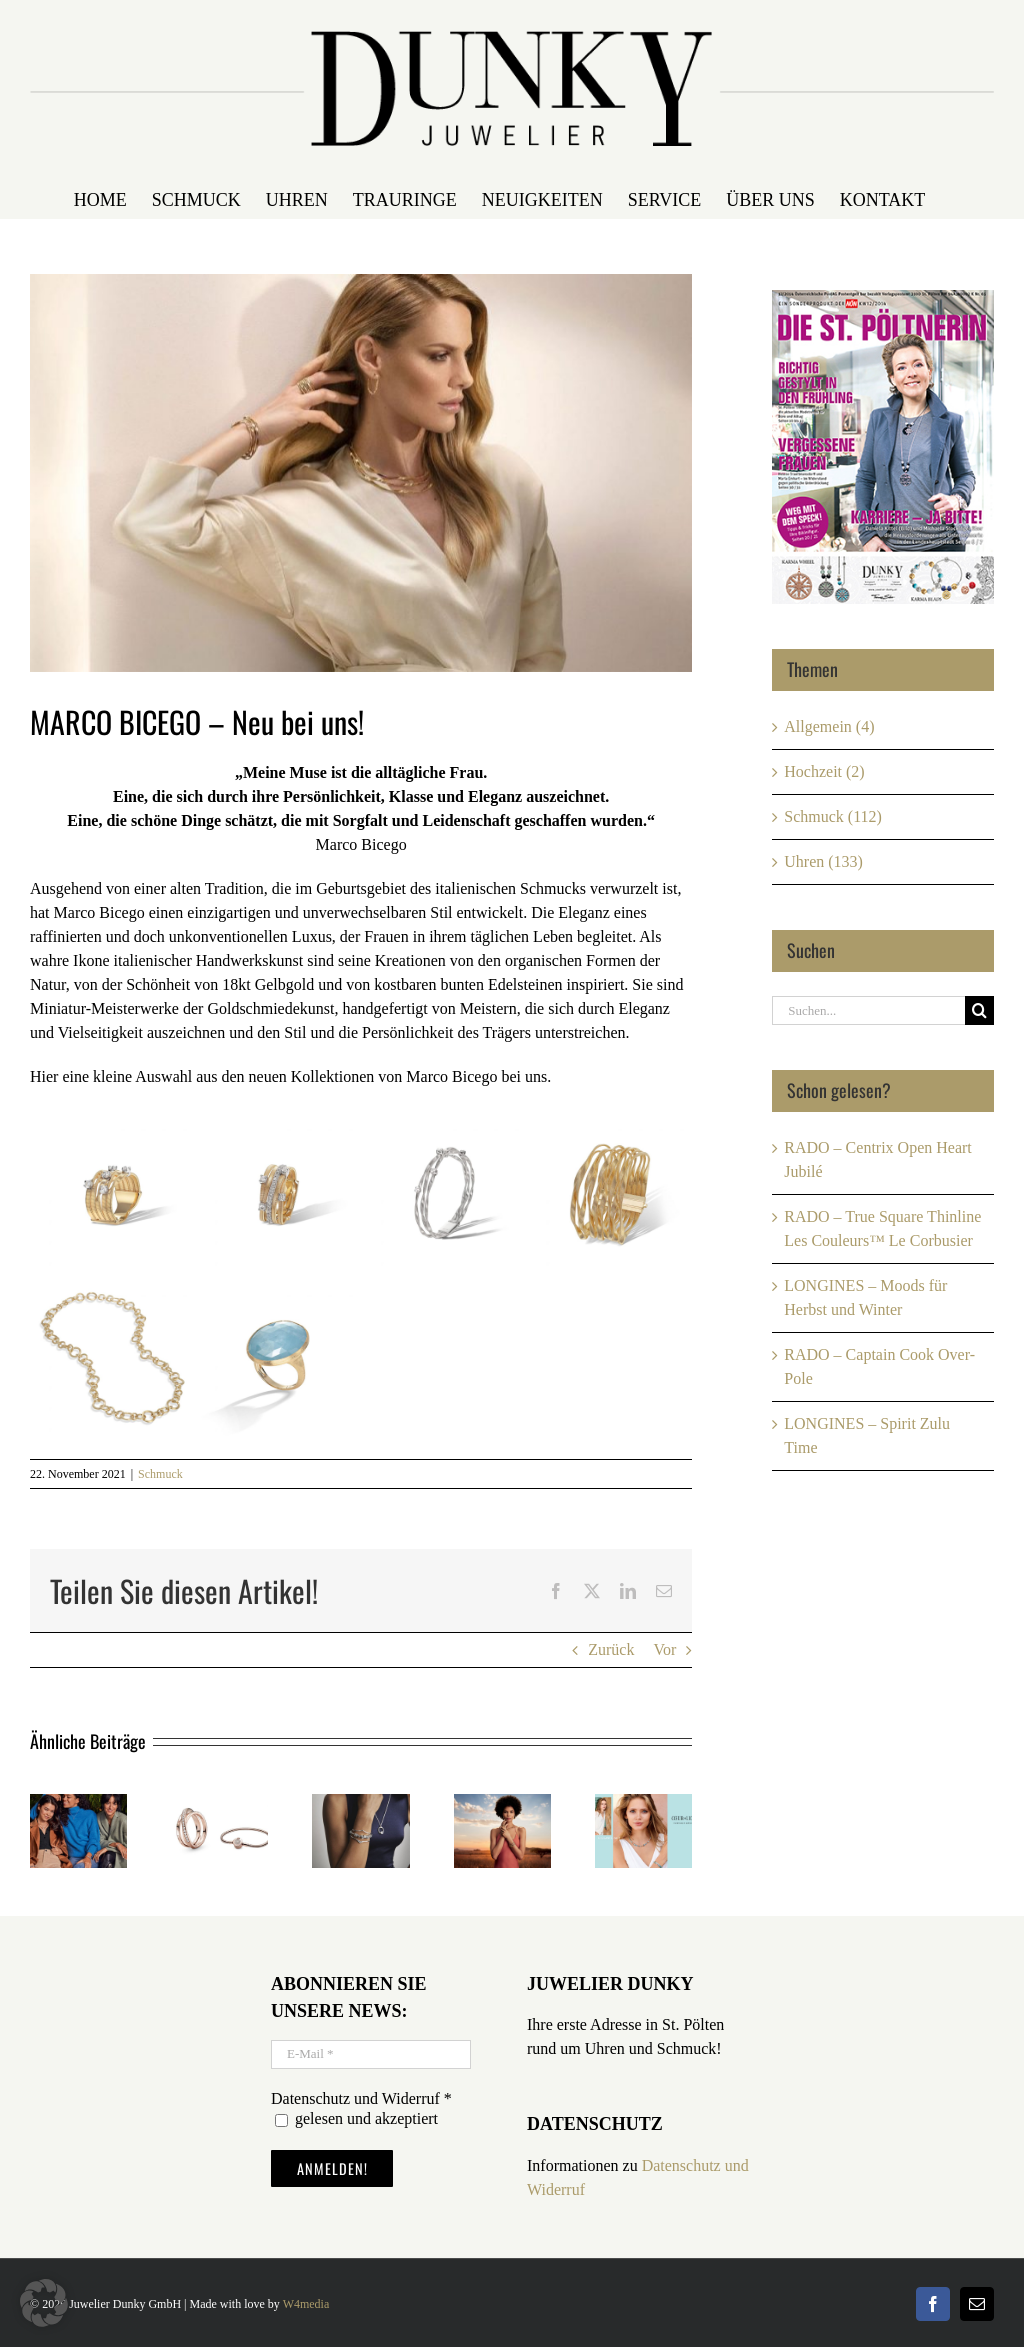 Image resolution: width=1024 pixels, height=2347 pixels. What do you see at coordinates (160, 1474) in the screenshot?
I see `Schmuck` at bounding box center [160, 1474].